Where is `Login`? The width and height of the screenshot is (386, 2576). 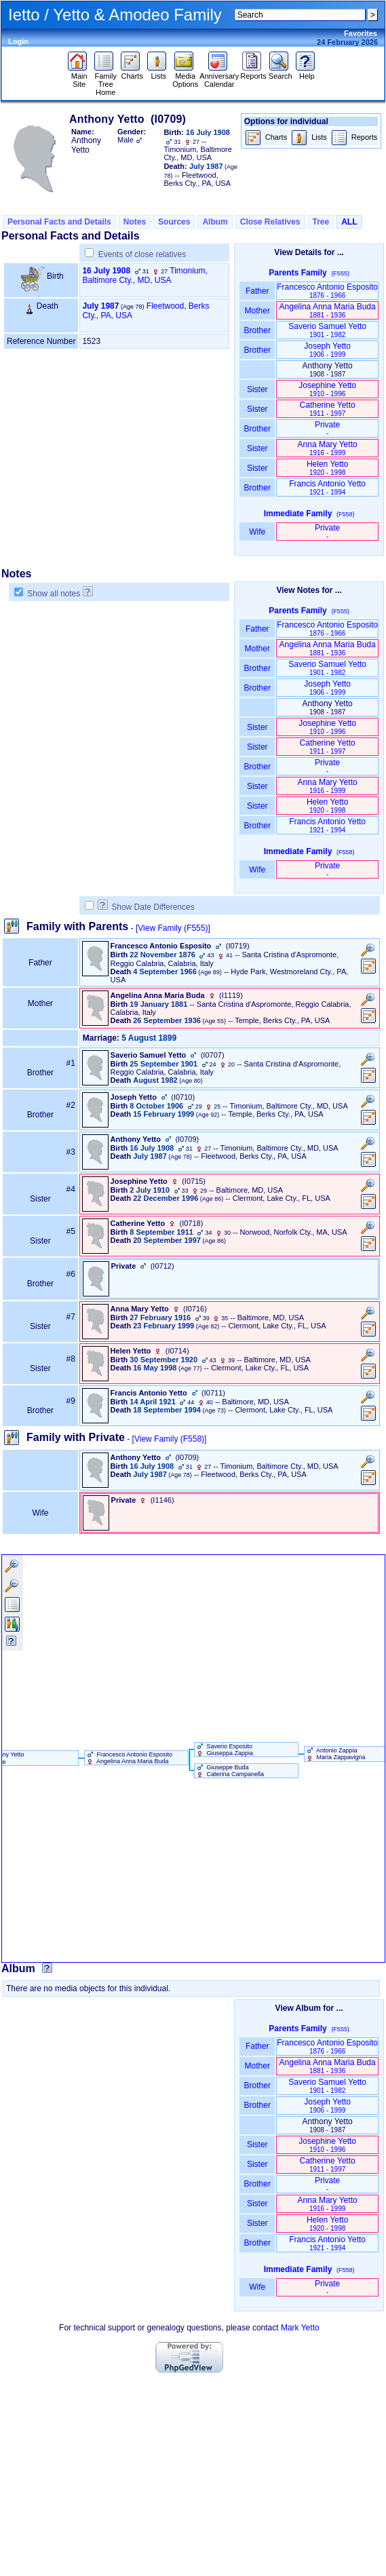 Login is located at coordinates (18, 41).